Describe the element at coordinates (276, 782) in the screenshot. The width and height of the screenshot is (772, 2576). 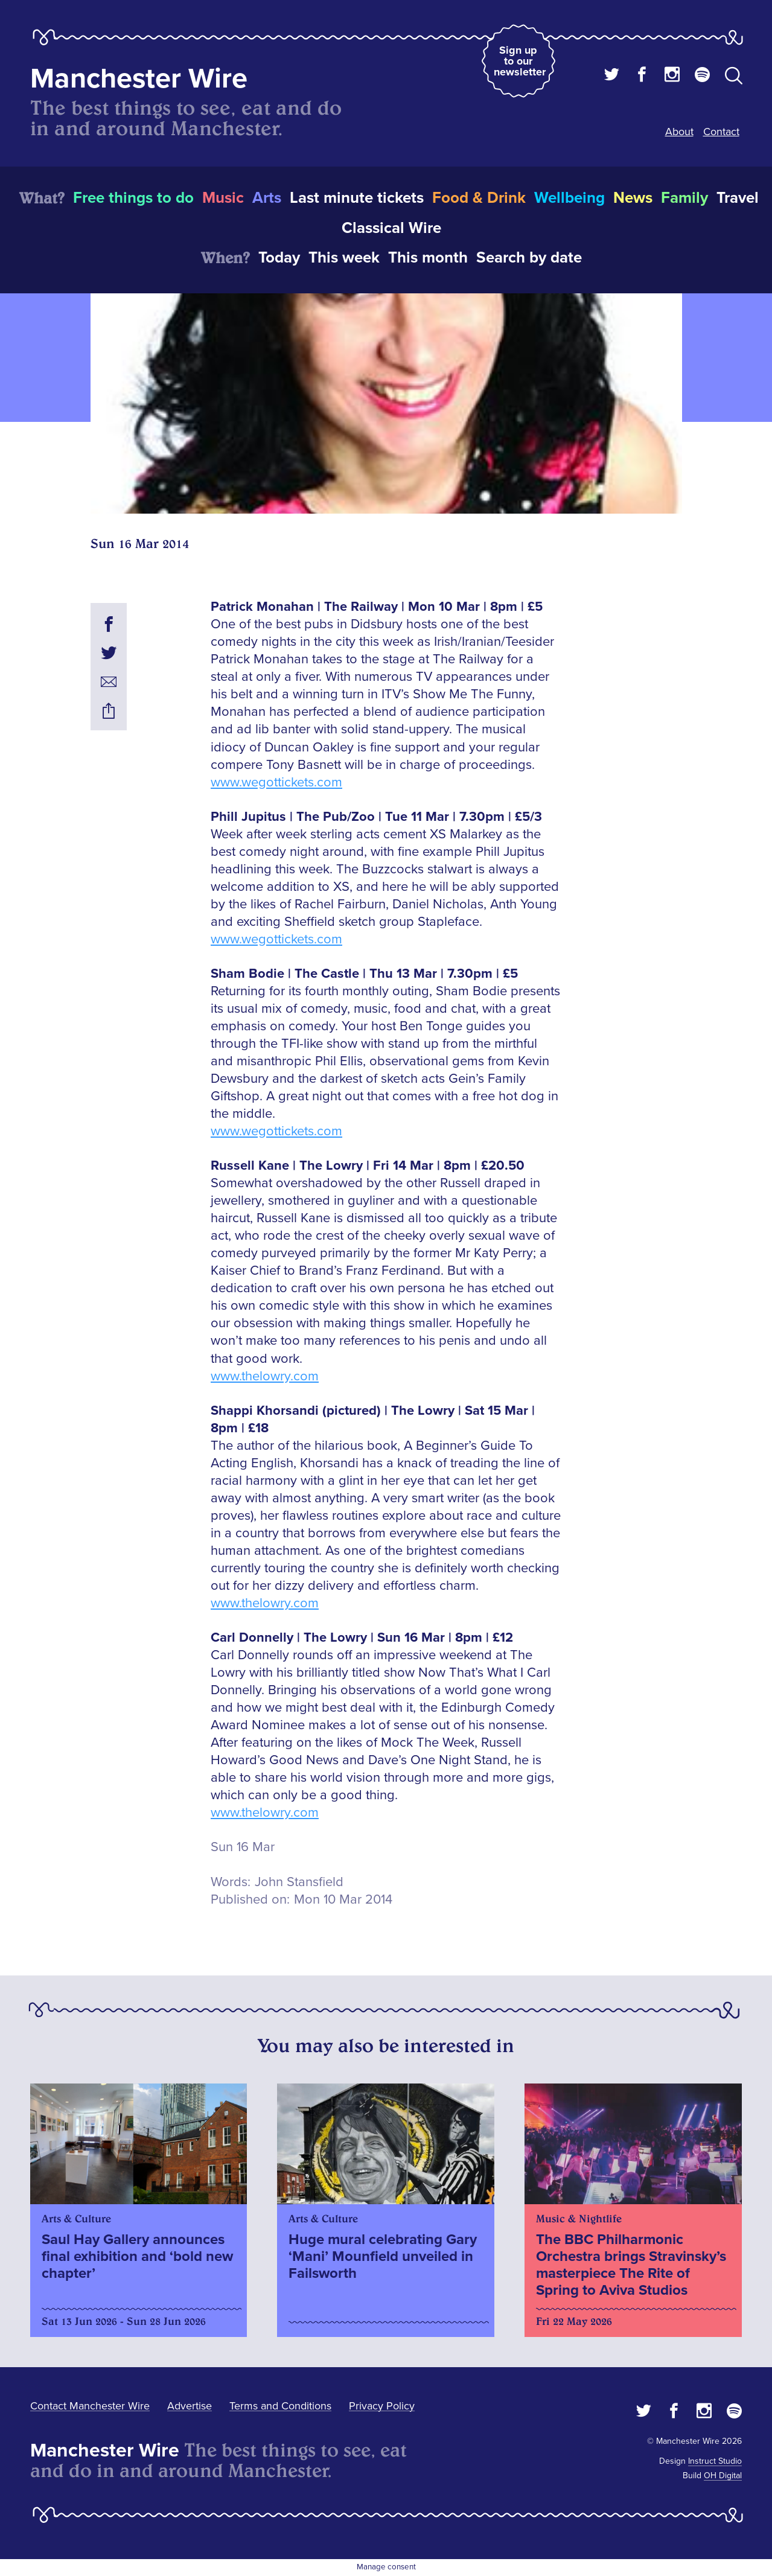
I see `www.wegottickets.com` at that location.